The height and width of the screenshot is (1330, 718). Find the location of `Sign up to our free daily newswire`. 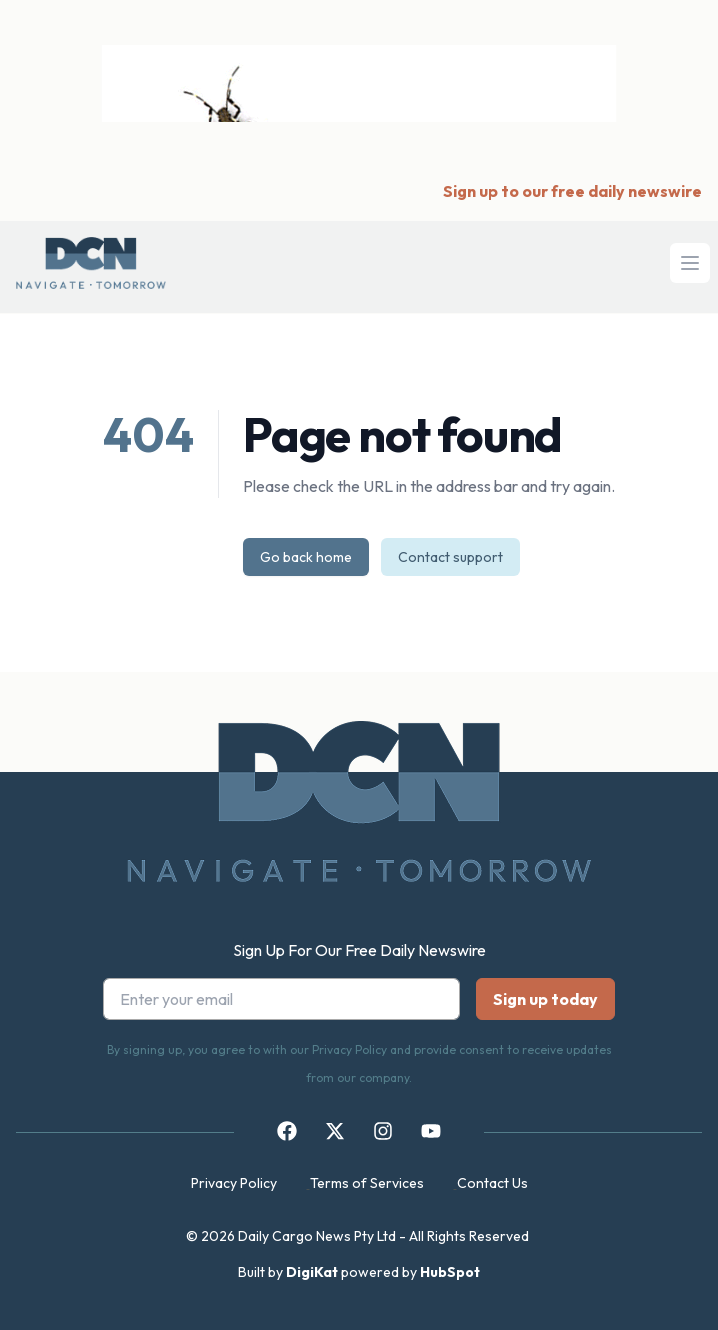

Sign up to our free daily newswire is located at coordinates (572, 191).